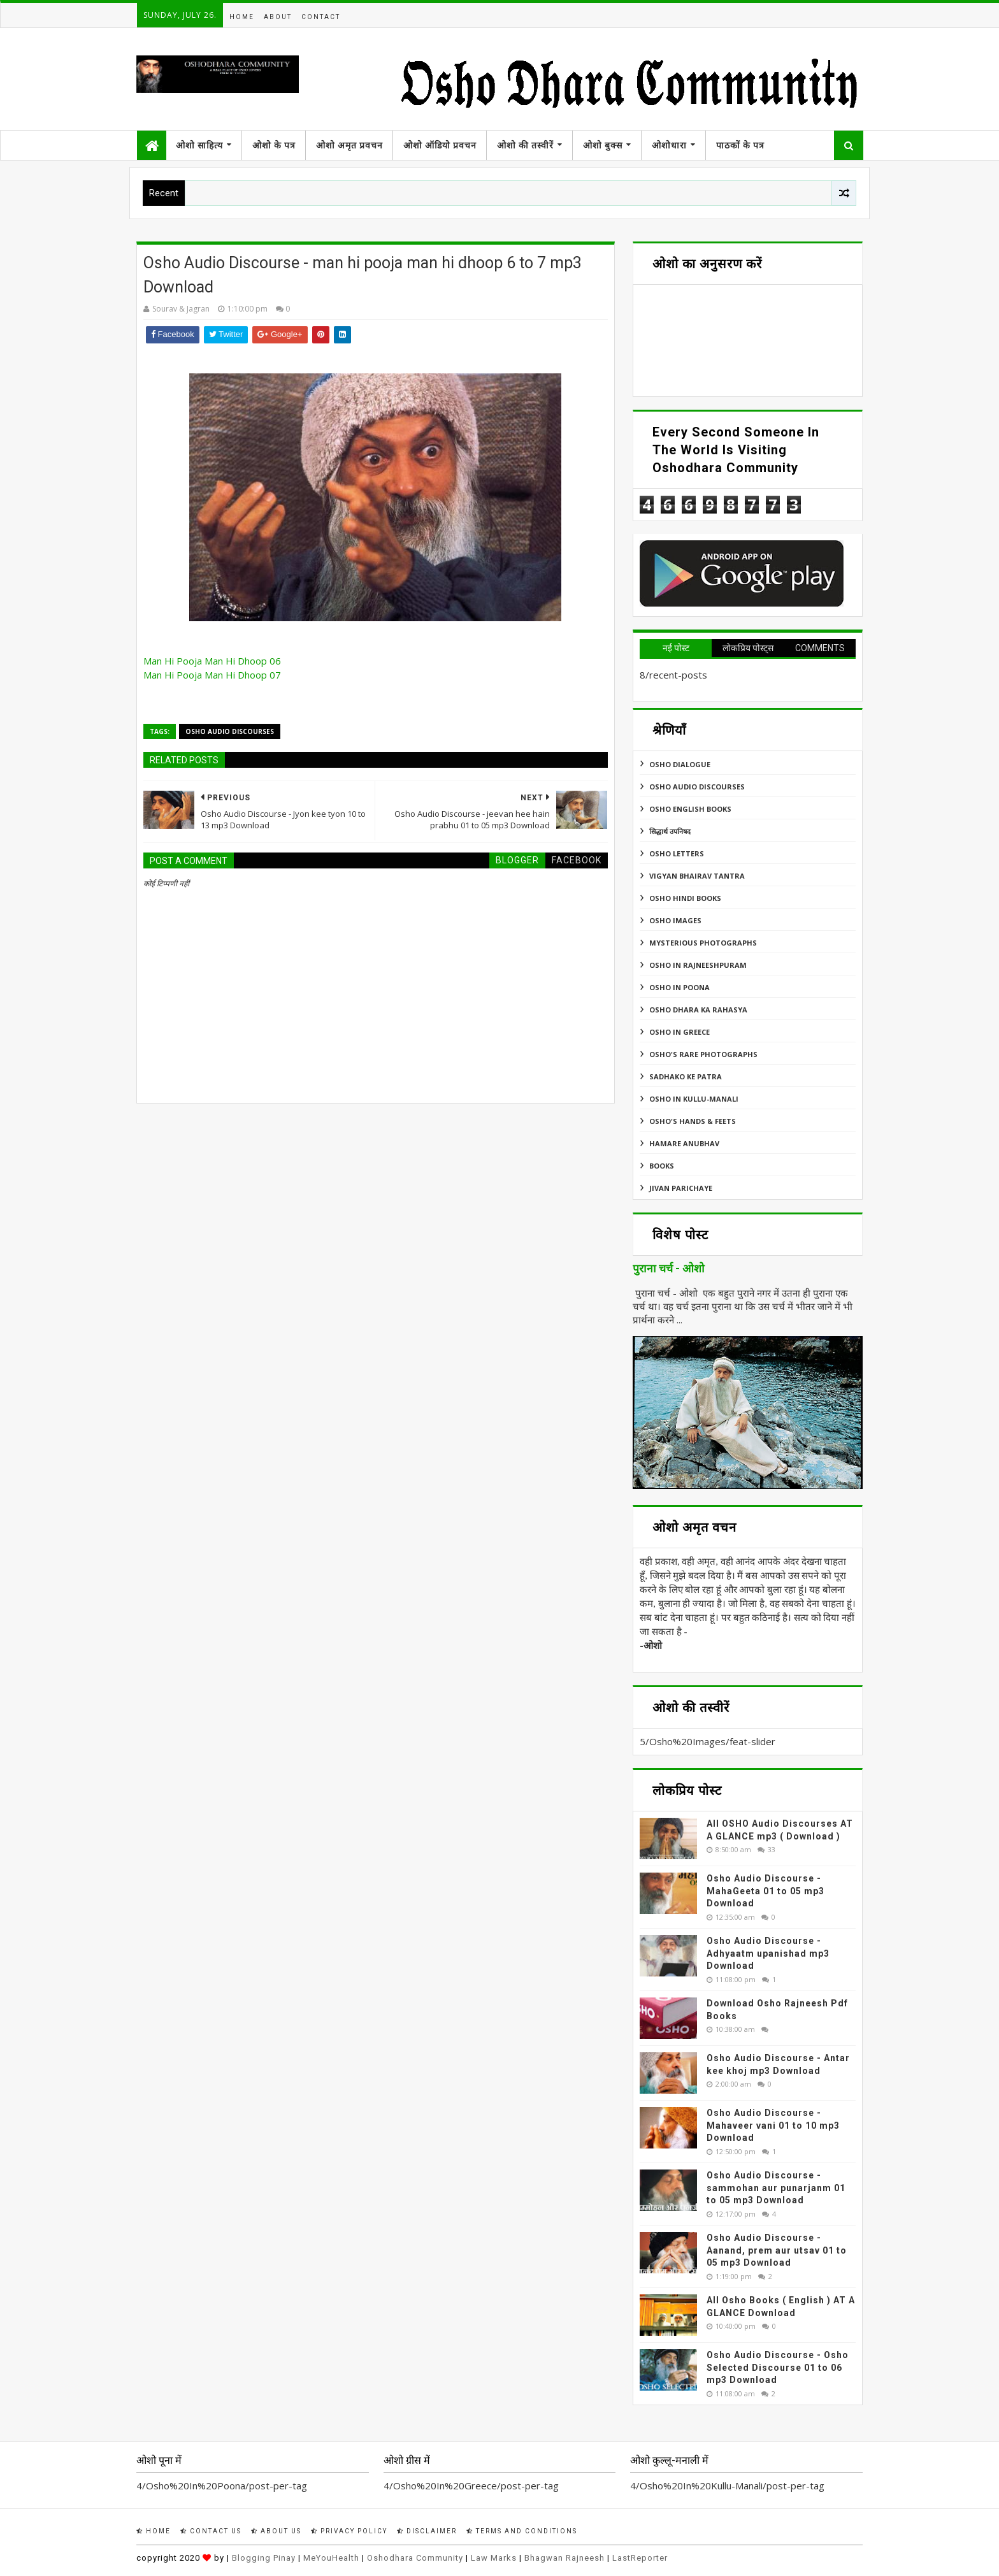  What do you see at coordinates (669, 1268) in the screenshot?
I see `पुराना चर्च - ओशो` at bounding box center [669, 1268].